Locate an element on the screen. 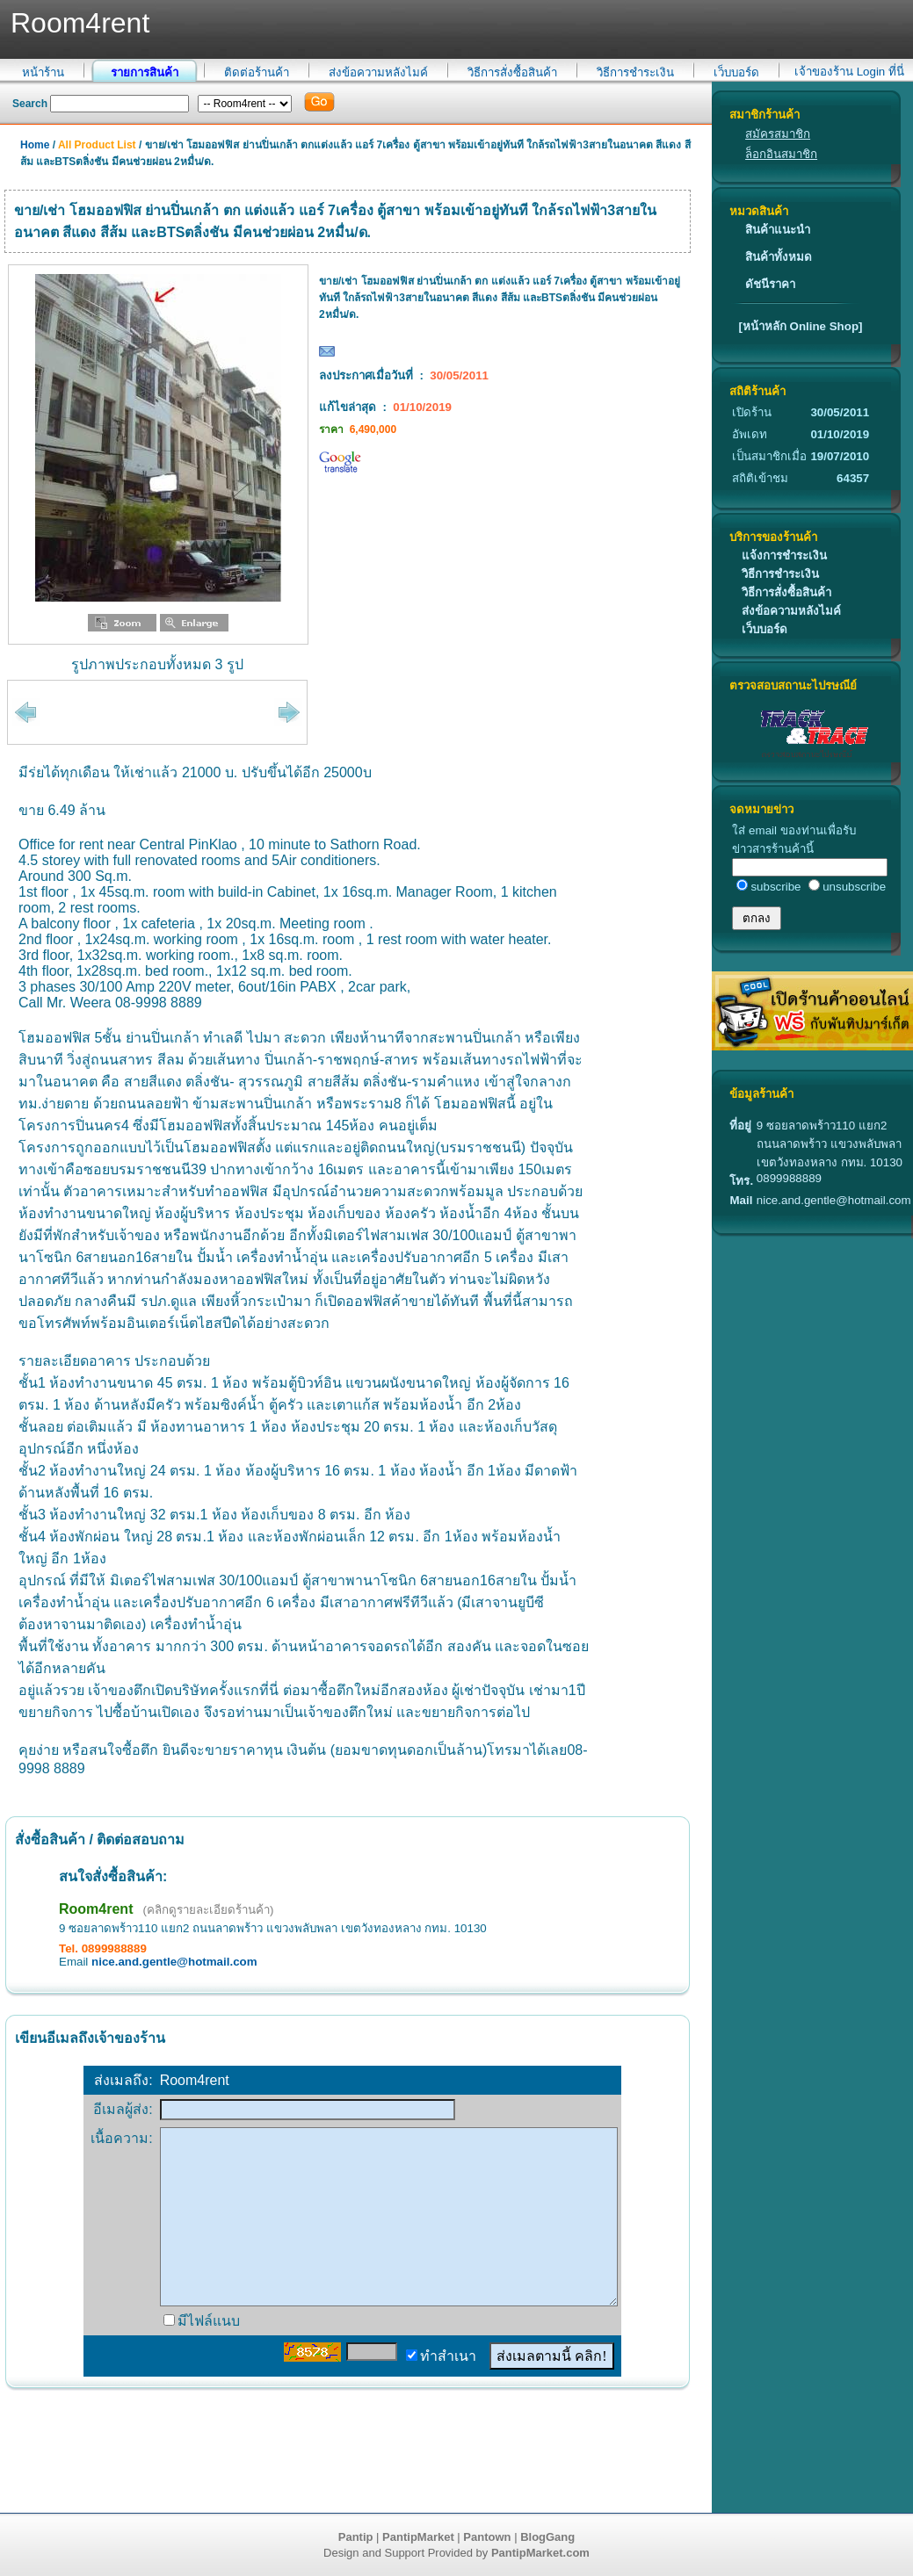  เจ้าของร้าน Login ที่นี่ is located at coordinates (849, 71).